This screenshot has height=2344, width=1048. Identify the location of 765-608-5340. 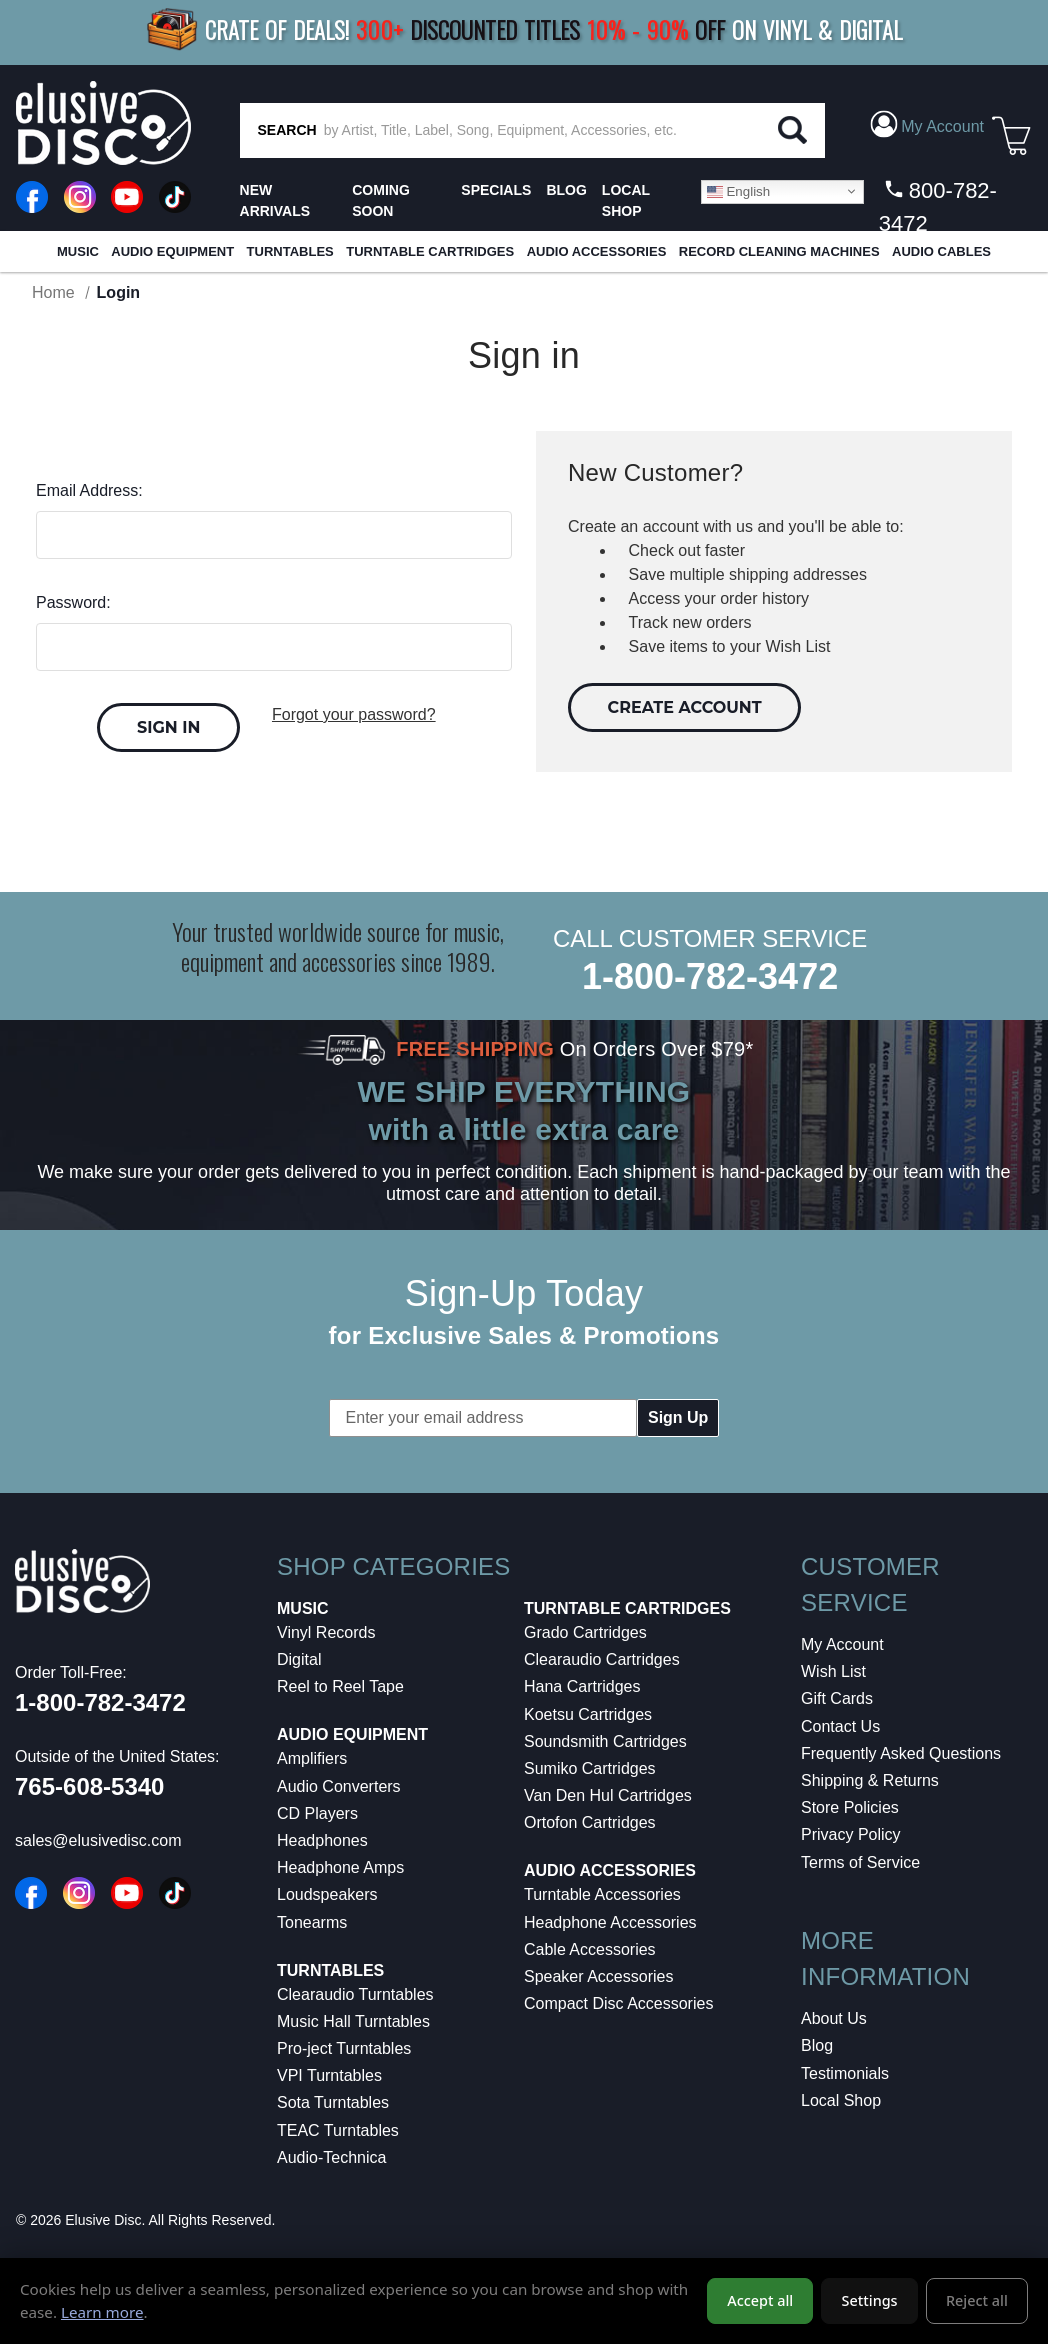
(89, 1786).